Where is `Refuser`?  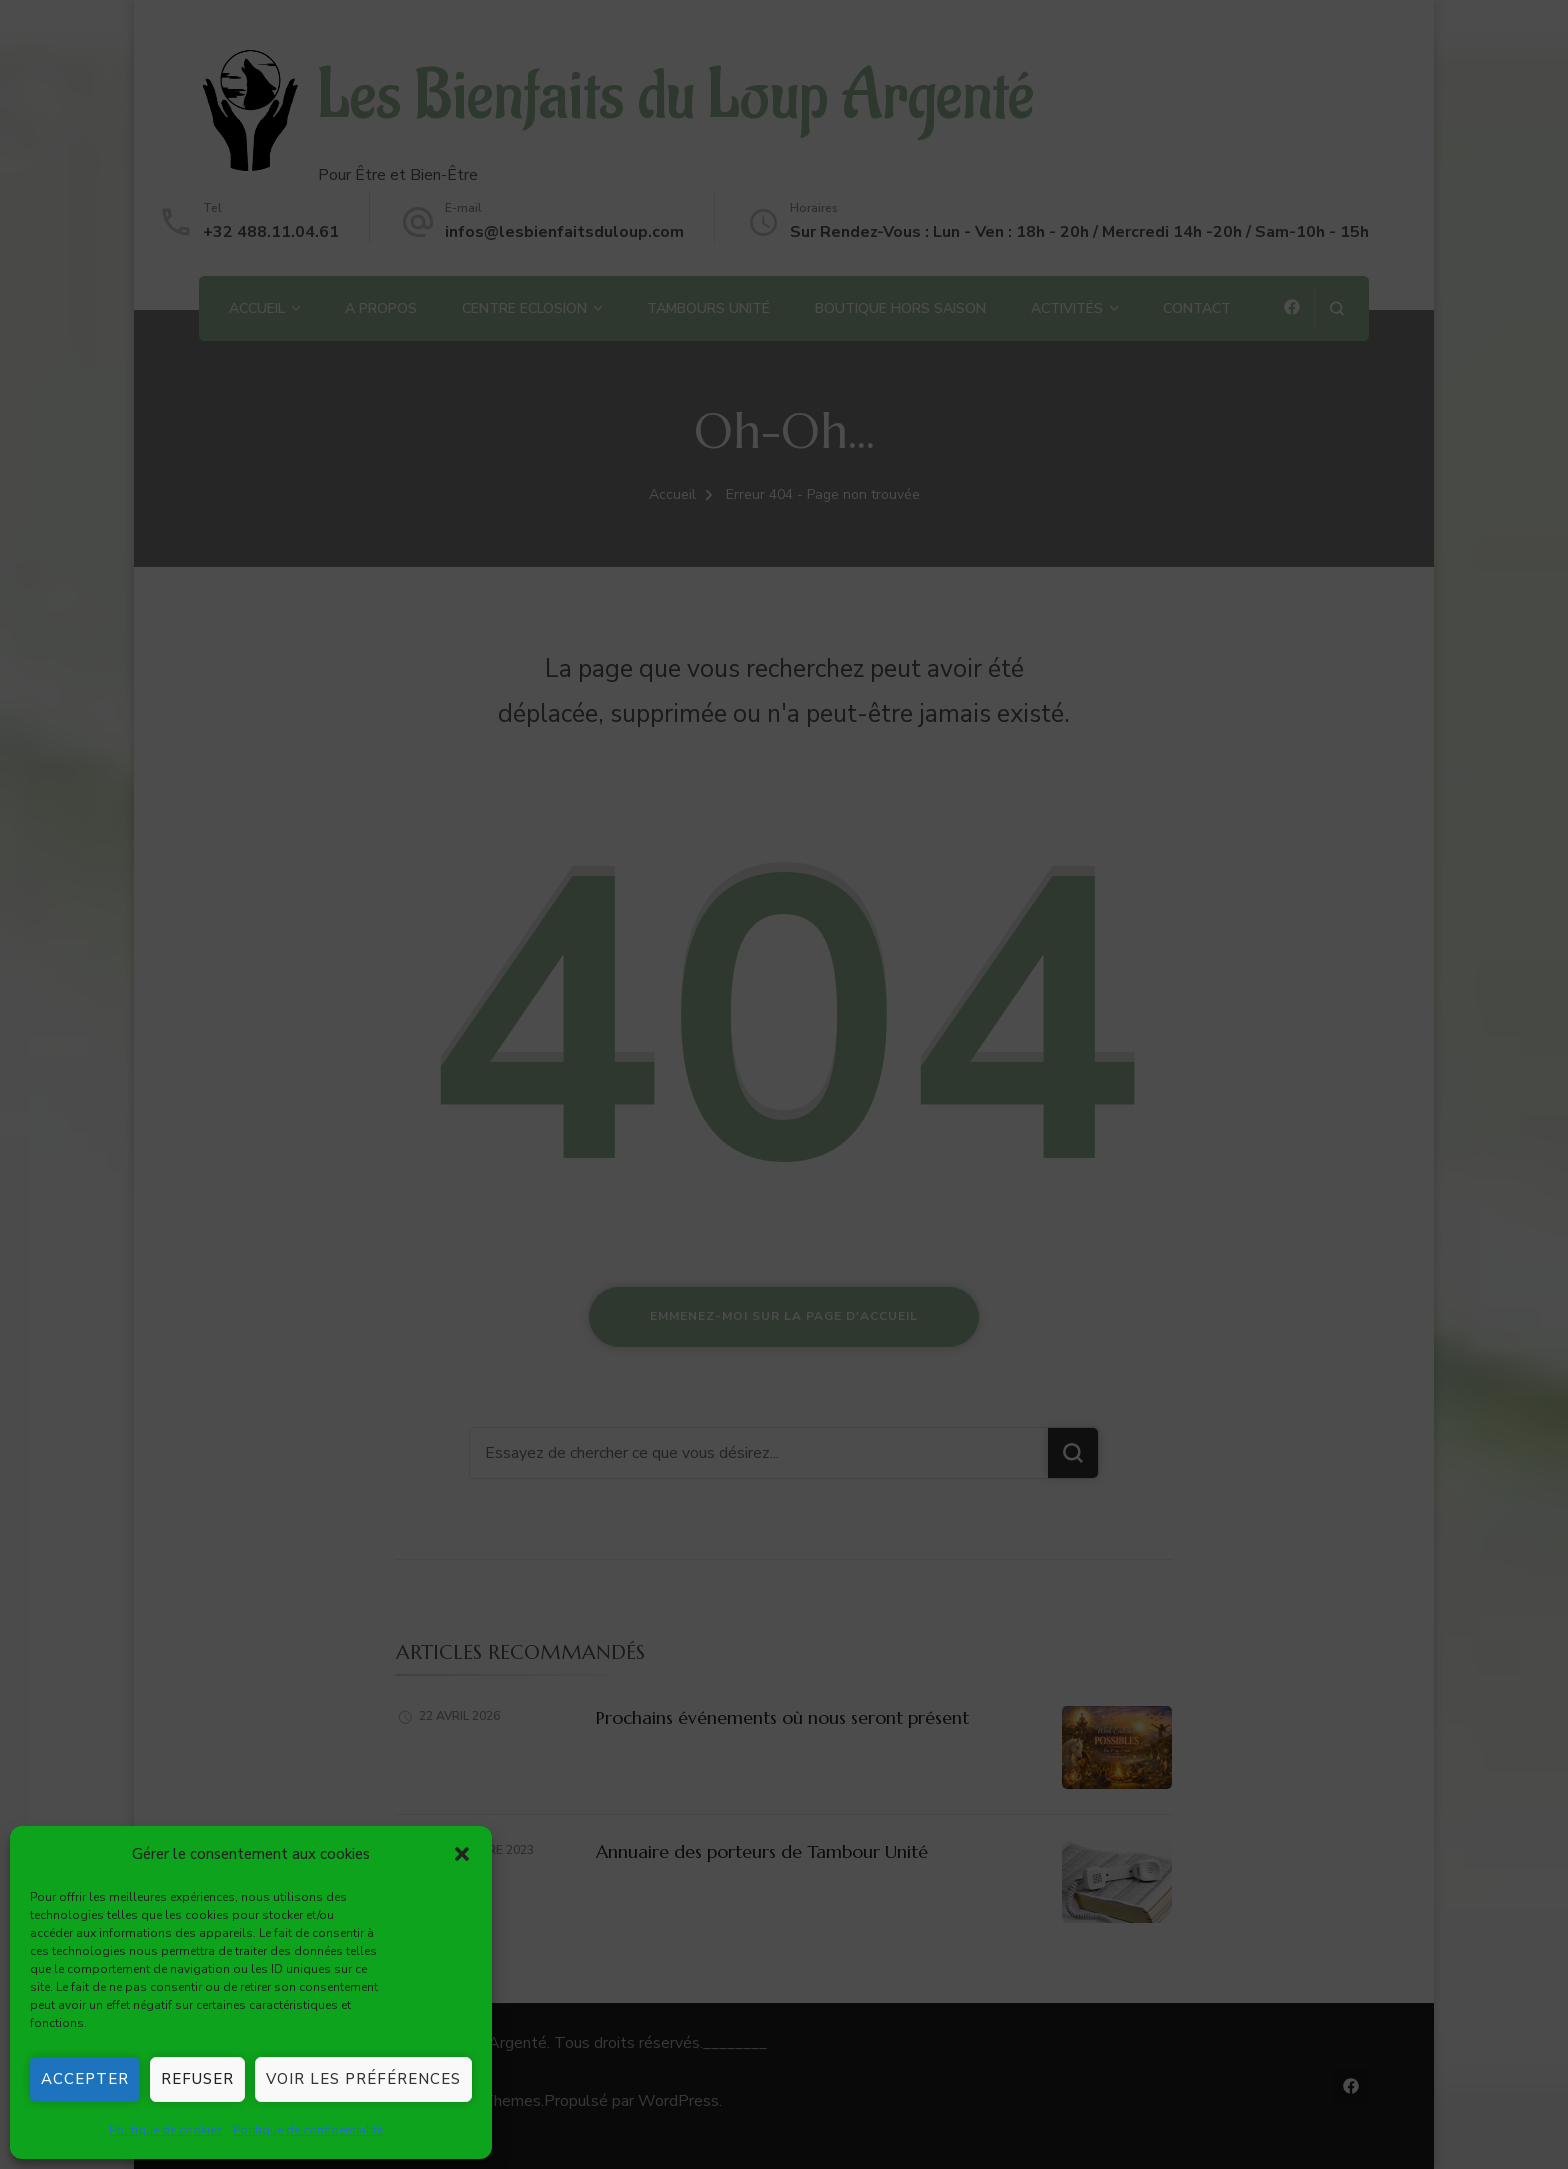 Refuser is located at coordinates (197, 2079).